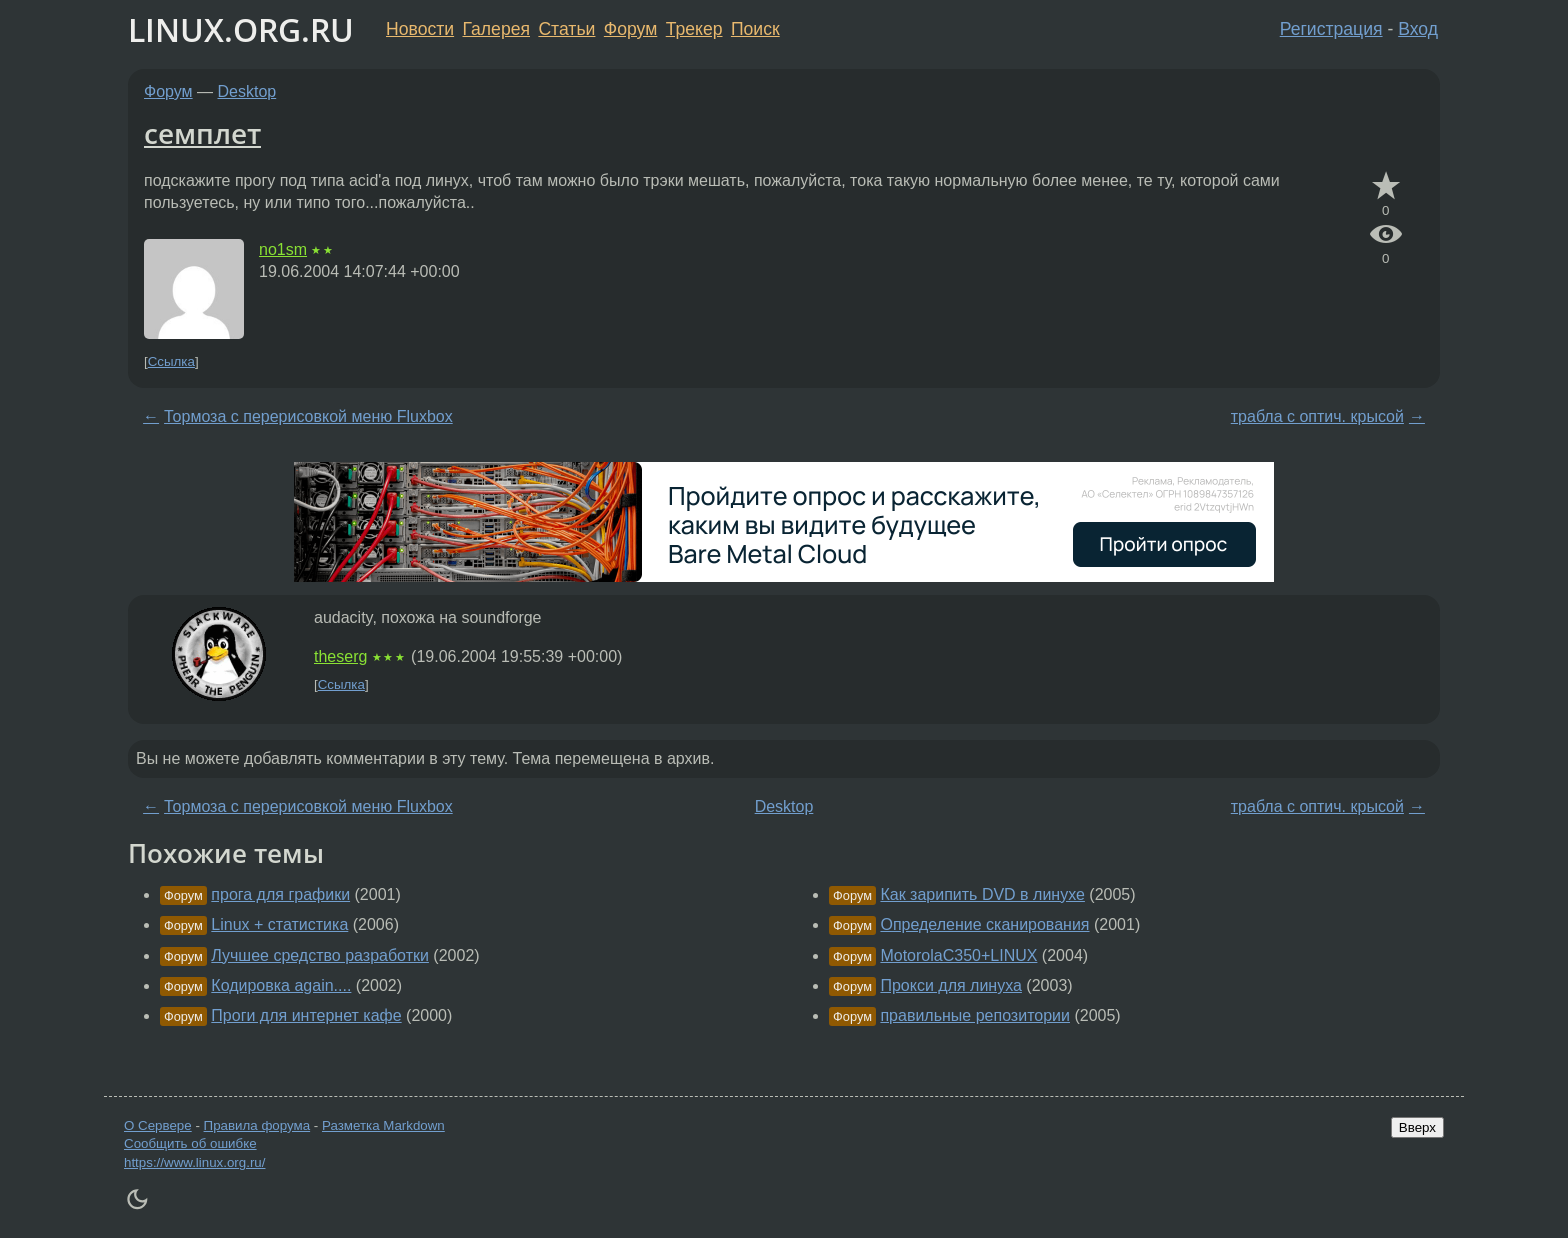 This screenshot has width=1568, height=1238. What do you see at coordinates (158, 1125) in the screenshot?
I see `О Сервере` at bounding box center [158, 1125].